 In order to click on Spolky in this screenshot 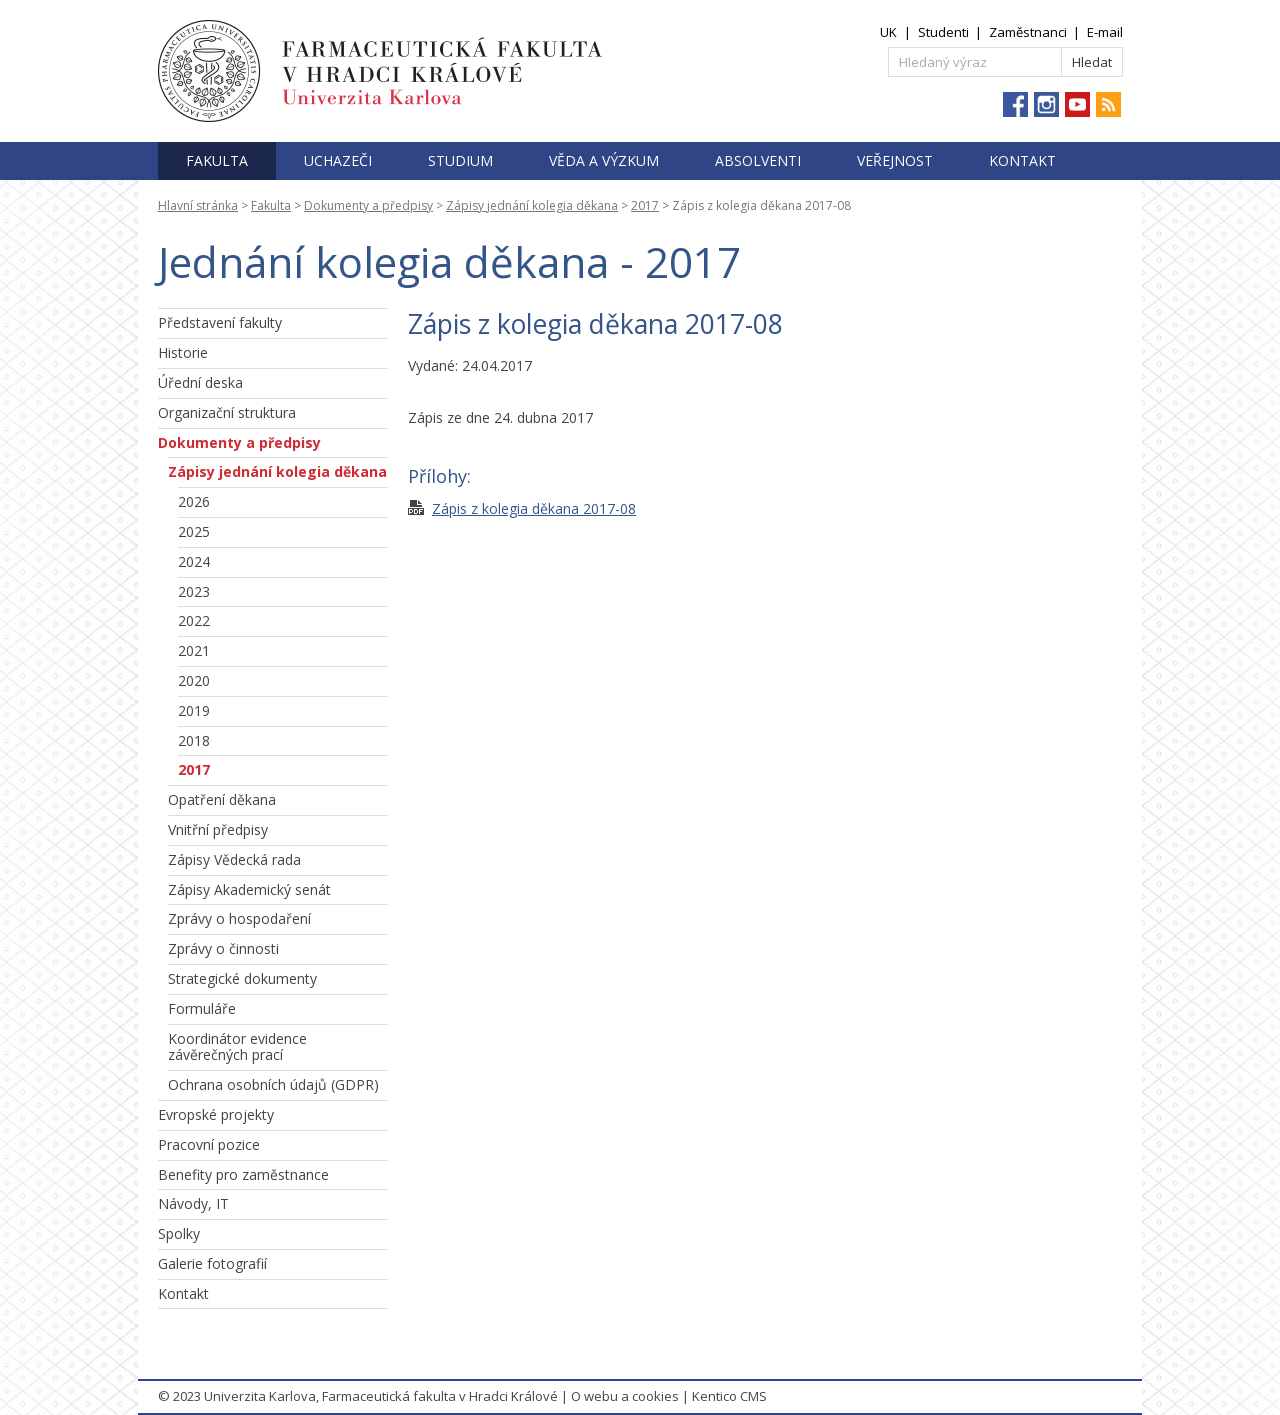, I will do `click(179, 1233)`.